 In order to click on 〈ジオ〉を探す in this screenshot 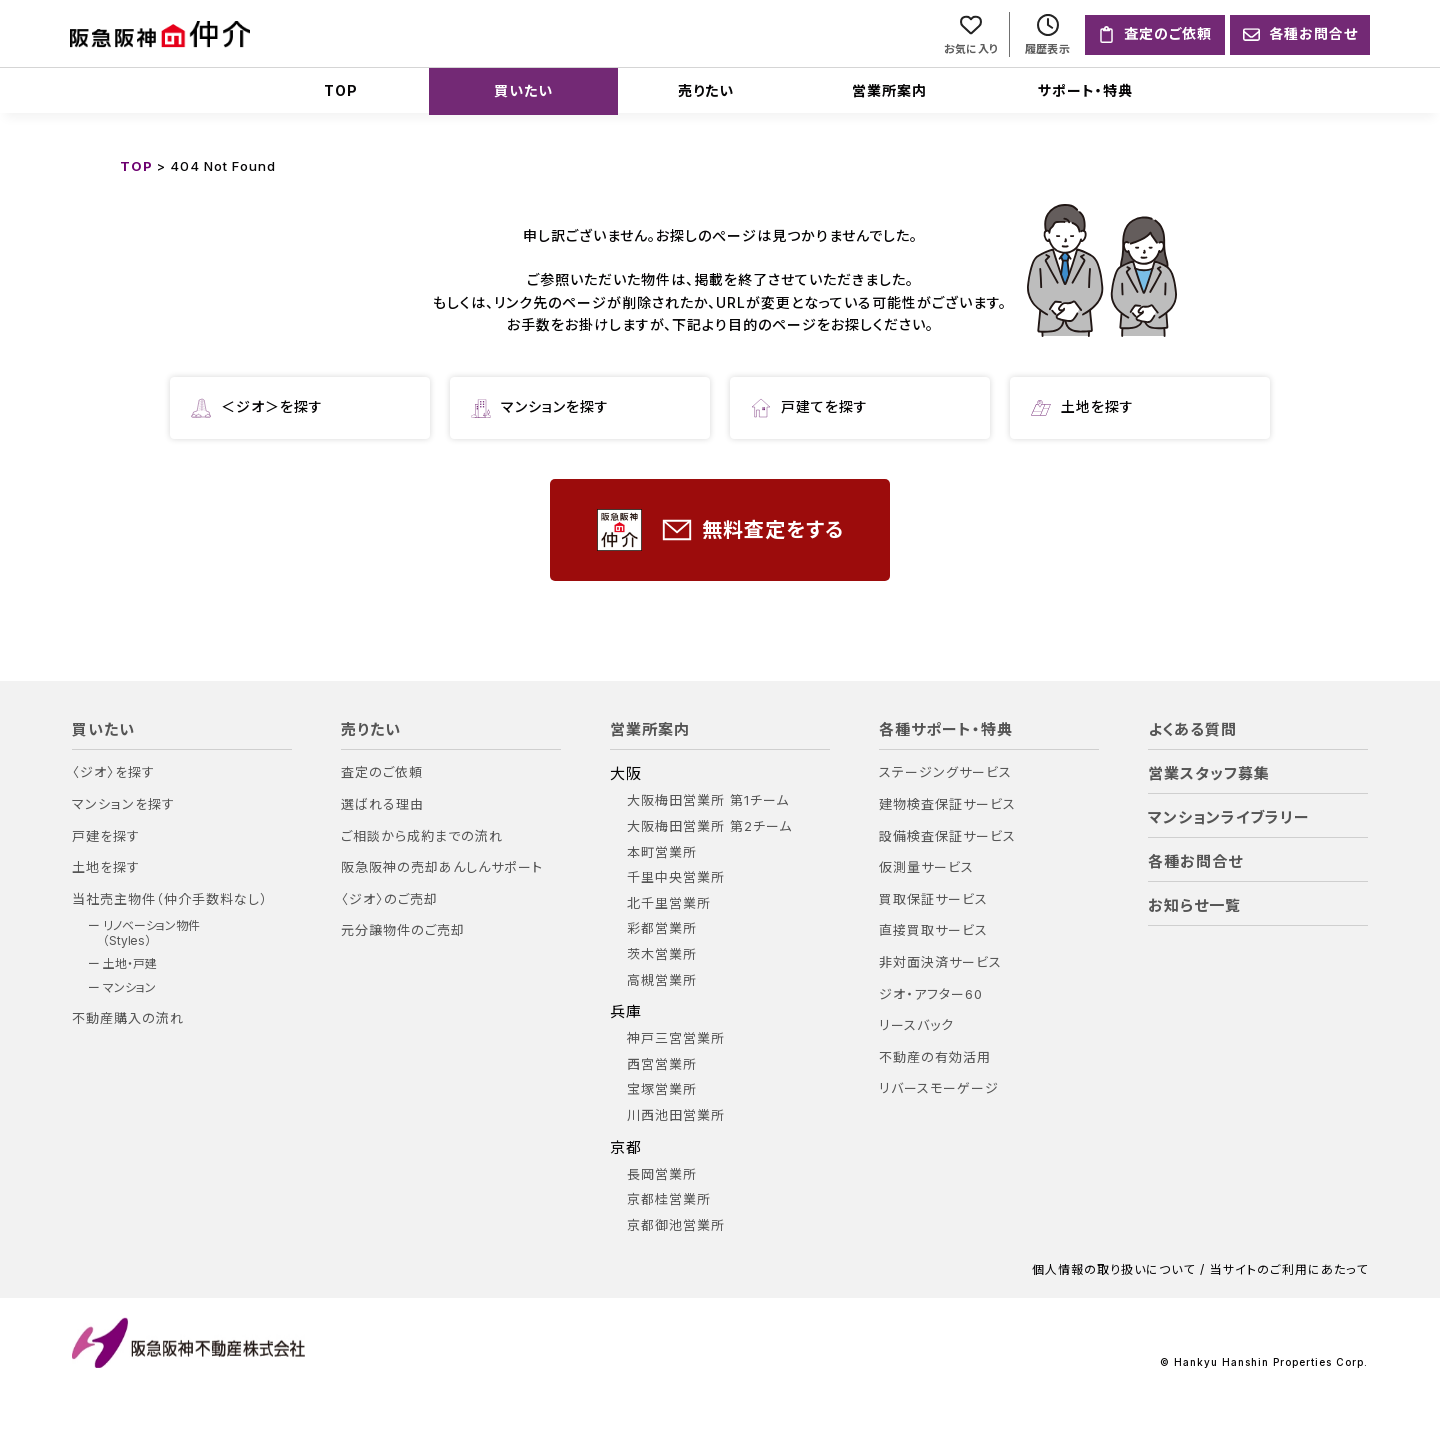, I will do `click(113, 772)`.